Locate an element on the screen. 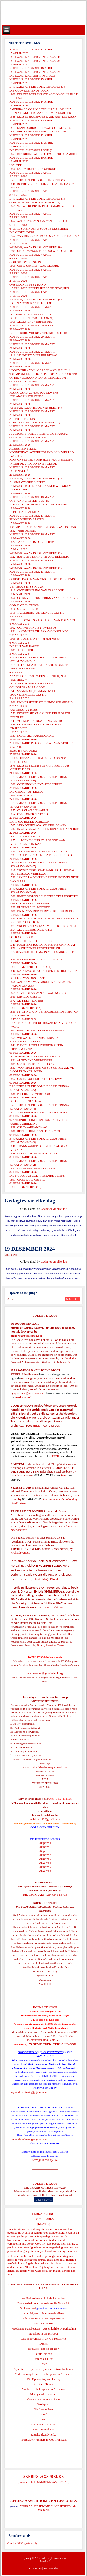 This screenshot has height=2576, width=87. Klik hier is located at coordinates (12, 2256).